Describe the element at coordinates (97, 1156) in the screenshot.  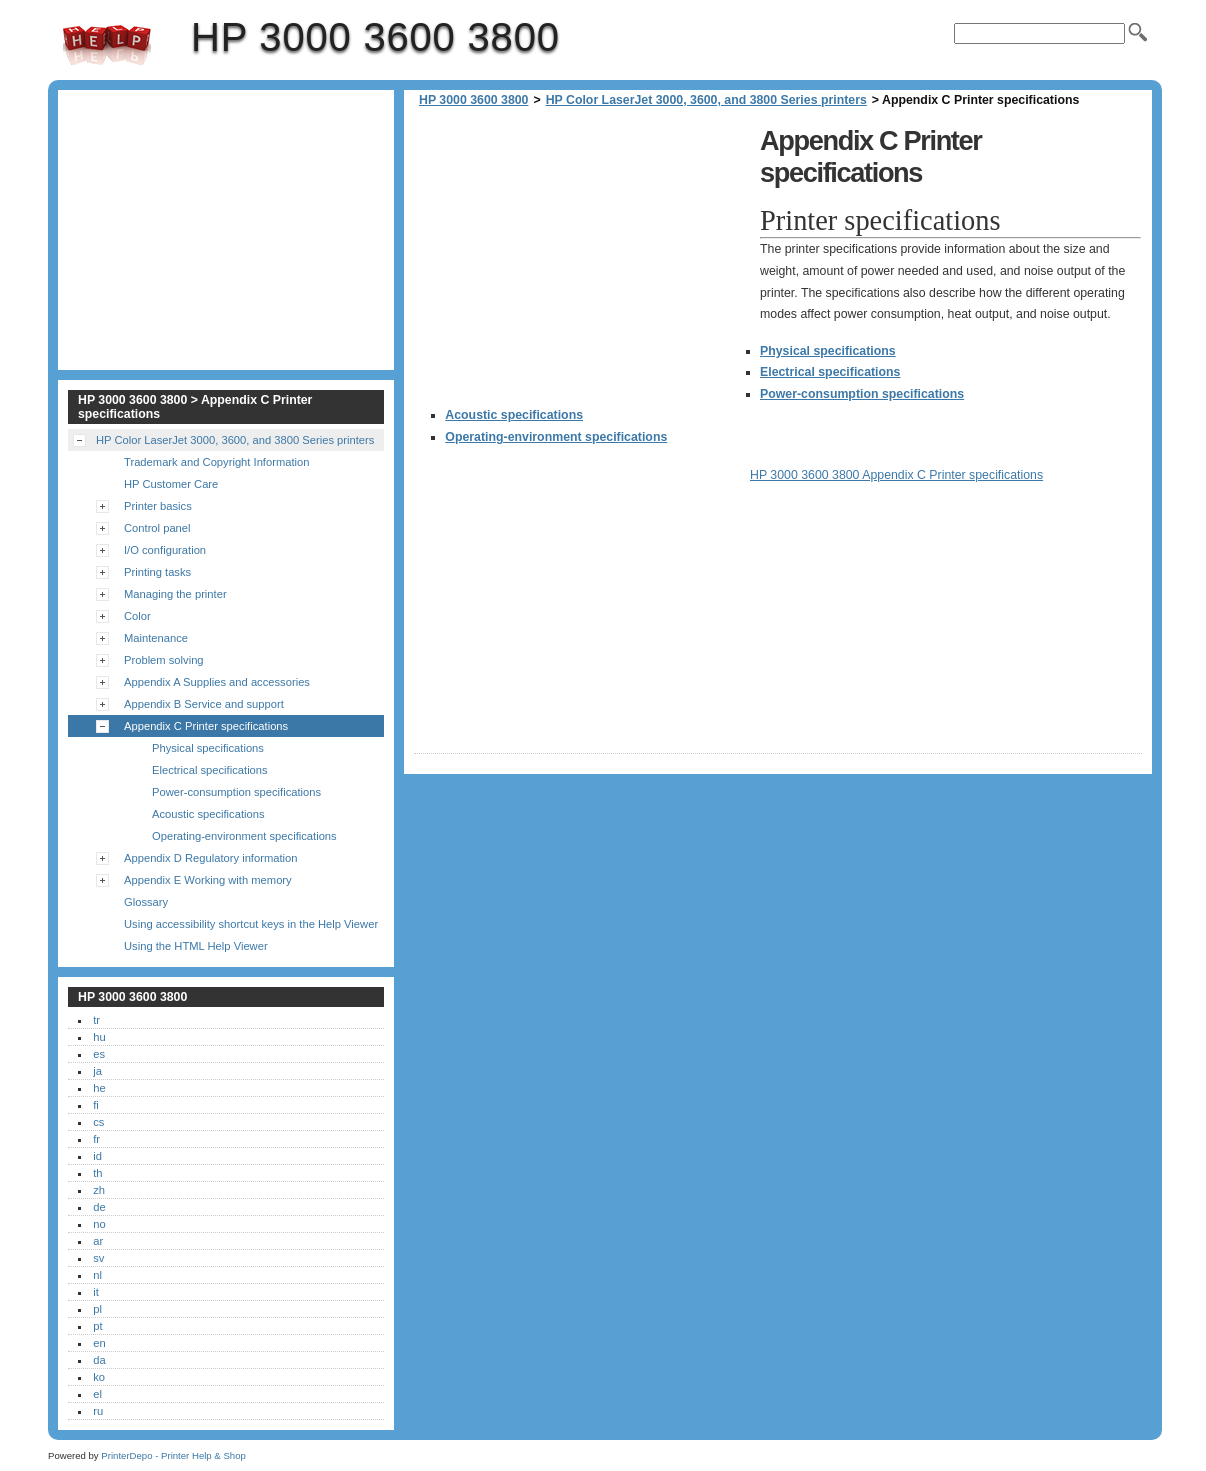
I see `id` at that location.